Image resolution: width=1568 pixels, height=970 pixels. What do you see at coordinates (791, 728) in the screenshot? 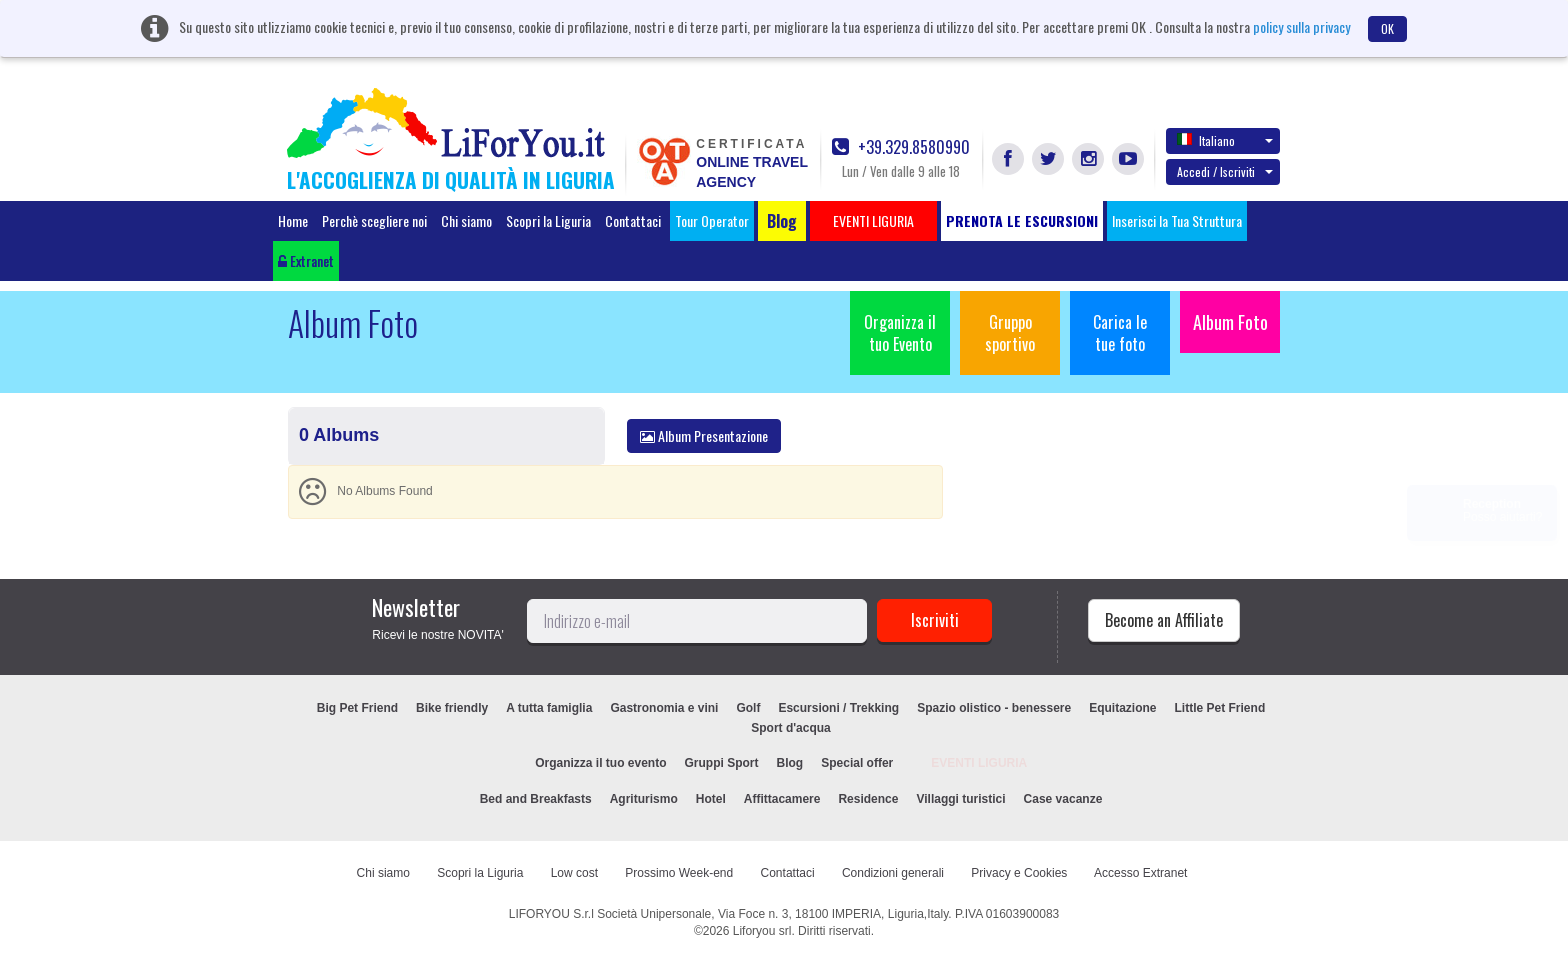
I see `Sport d'acqua` at bounding box center [791, 728].